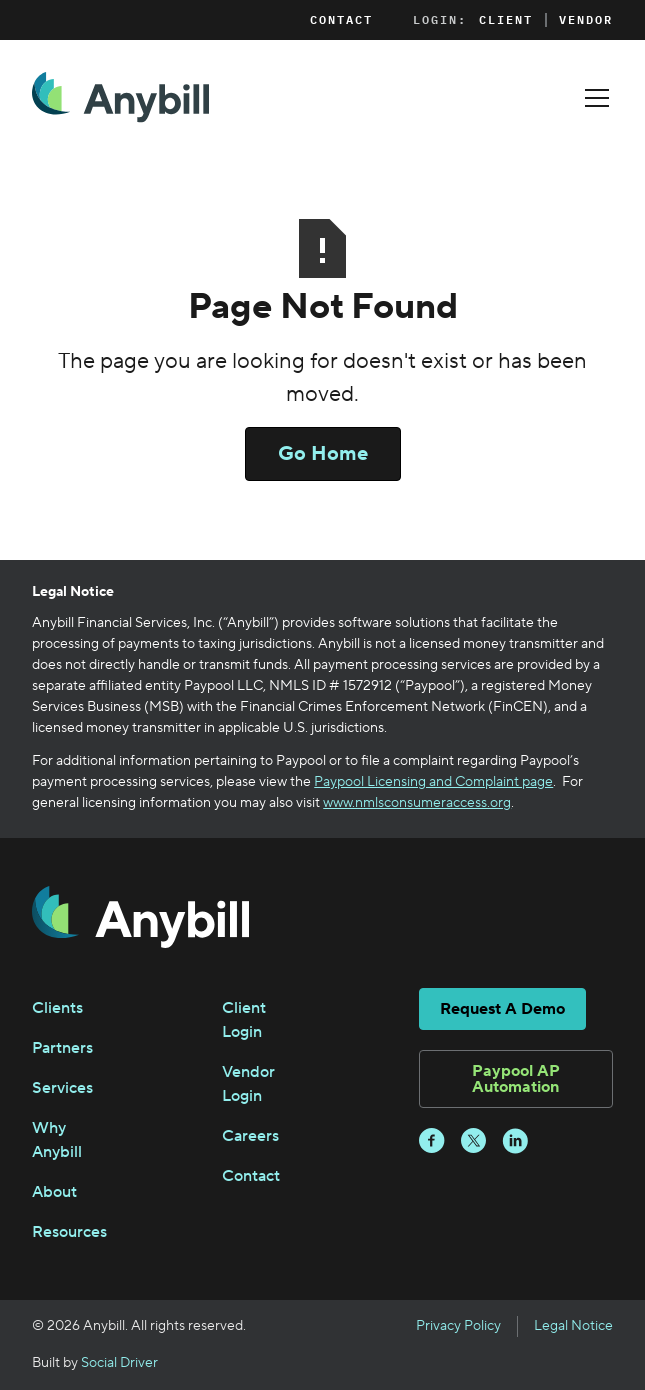 This screenshot has width=645, height=1390. What do you see at coordinates (54, 1192) in the screenshot?
I see `About` at bounding box center [54, 1192].